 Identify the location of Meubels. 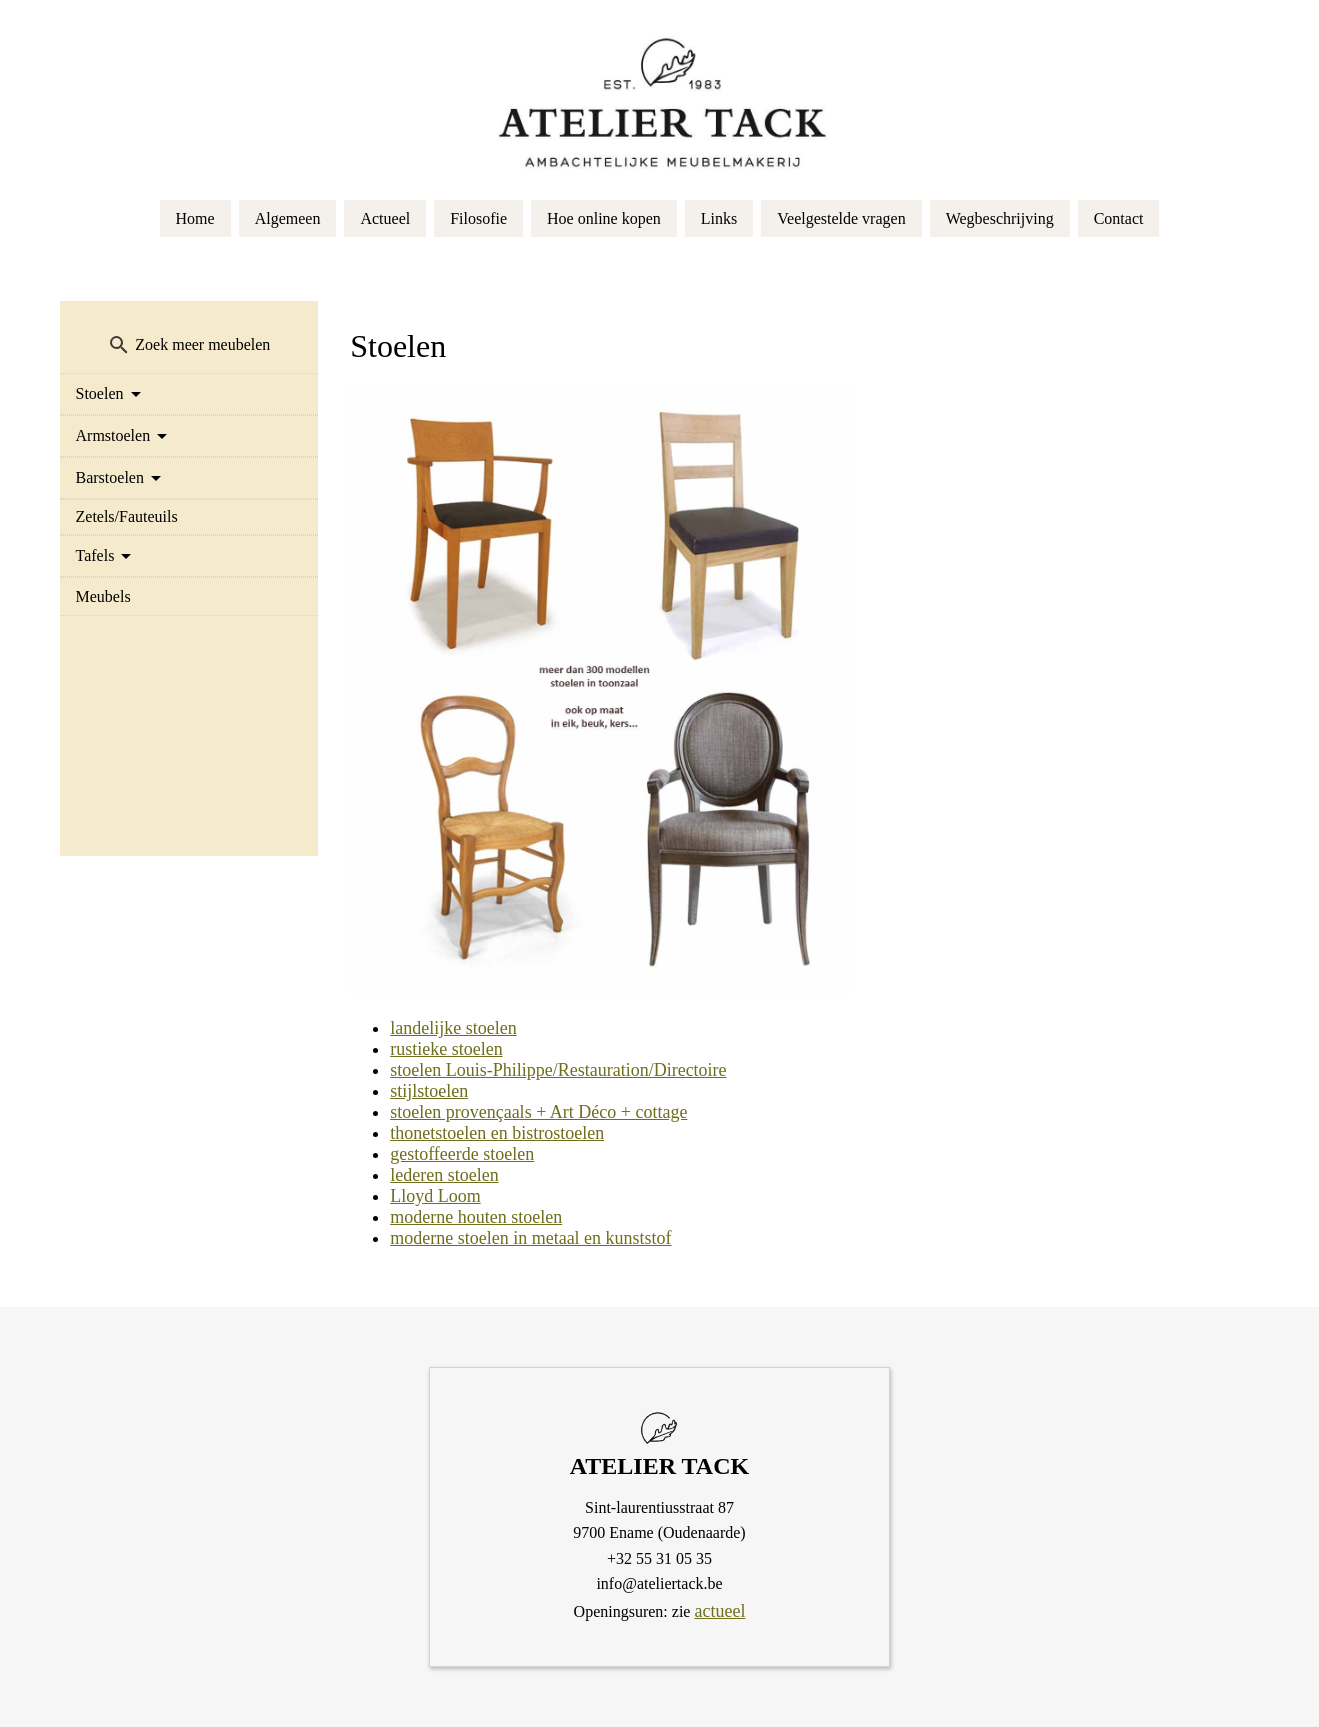
(103, 596).